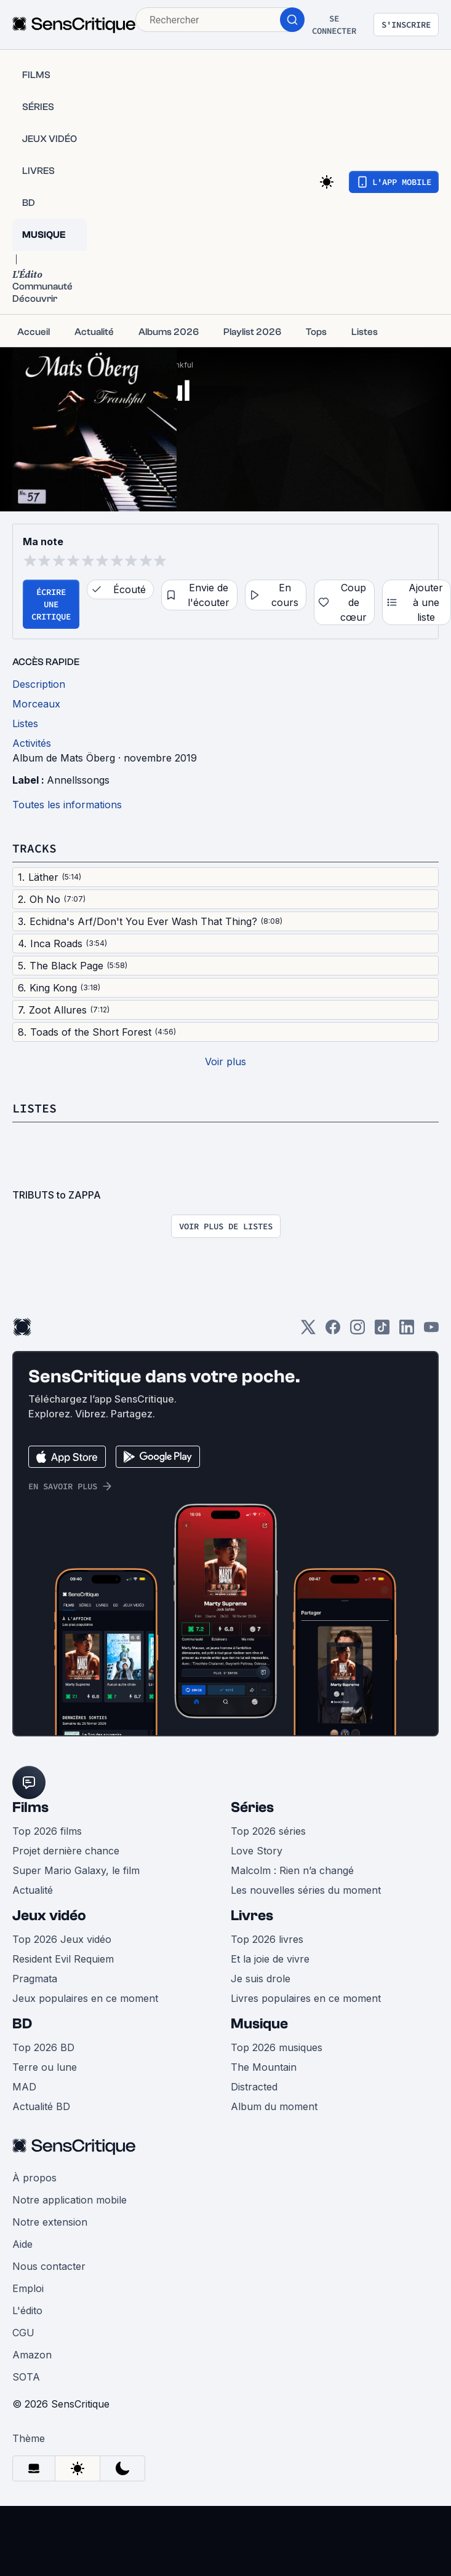 The width and height of the screenshot is (451, 2576). I want to click on MAD, so click(24, 2087).